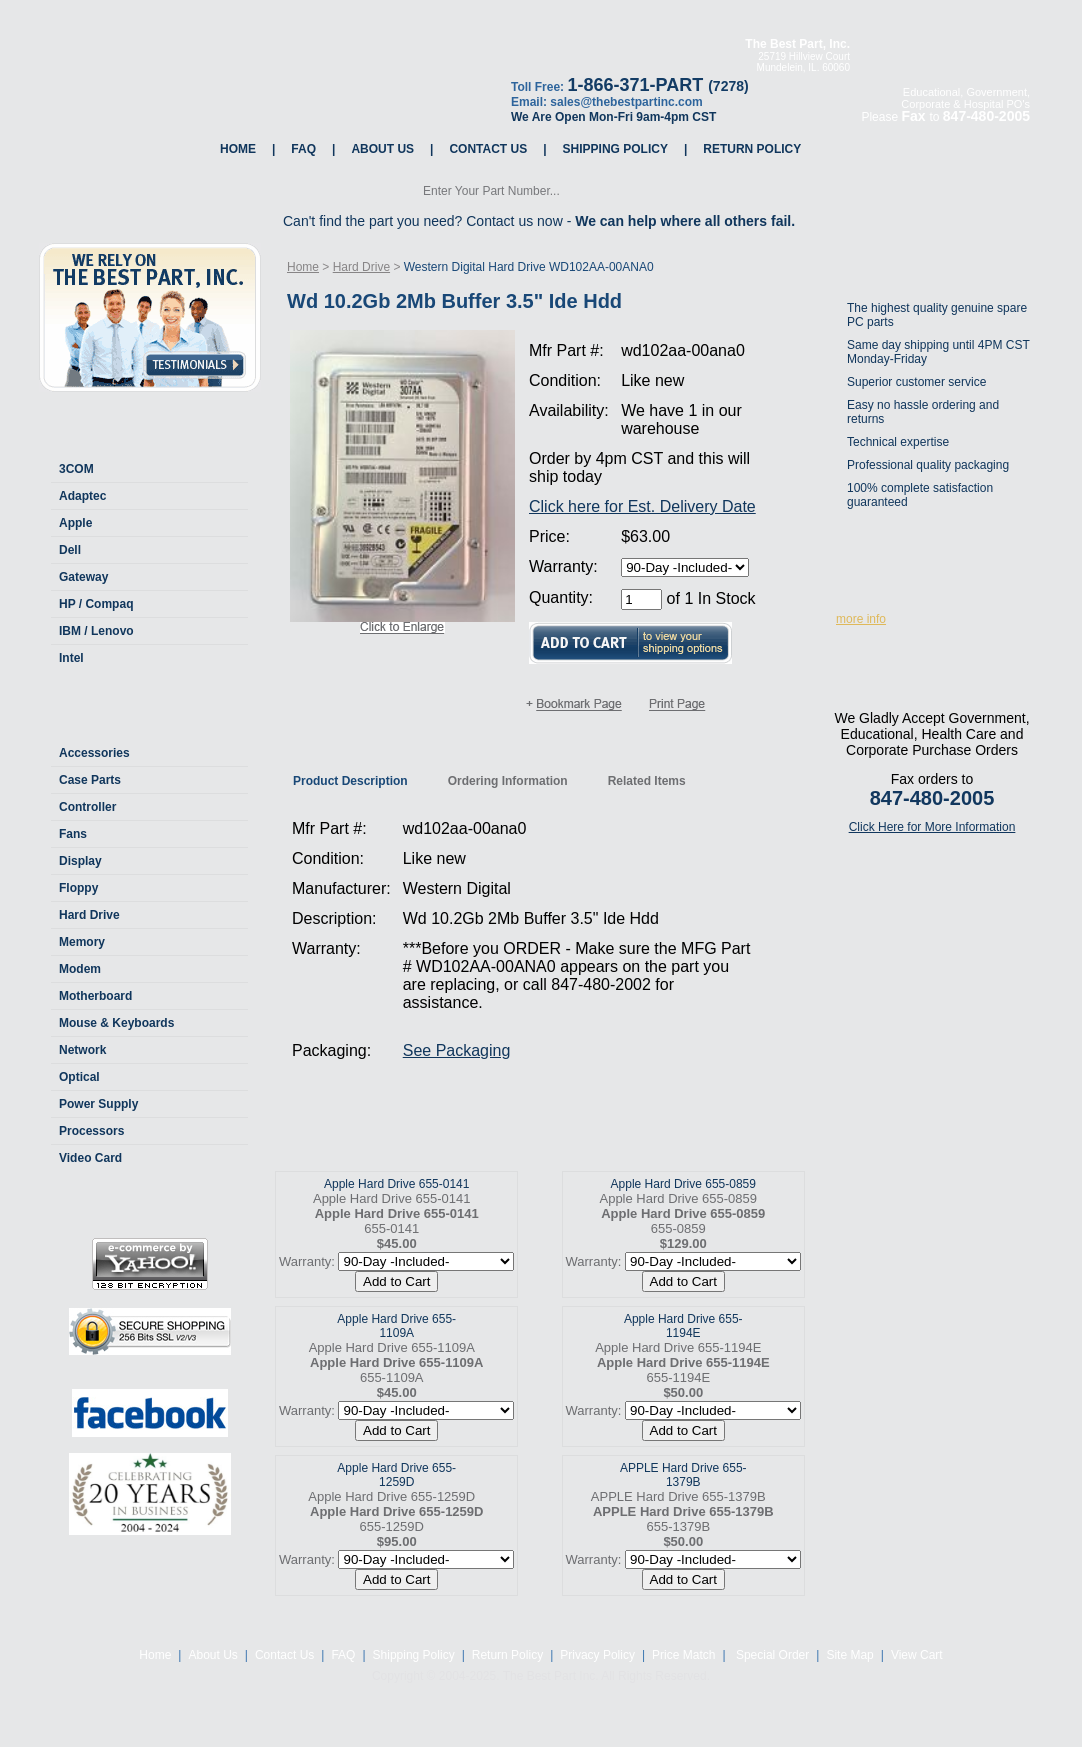  I want to click on Fans, so click(73, 834).